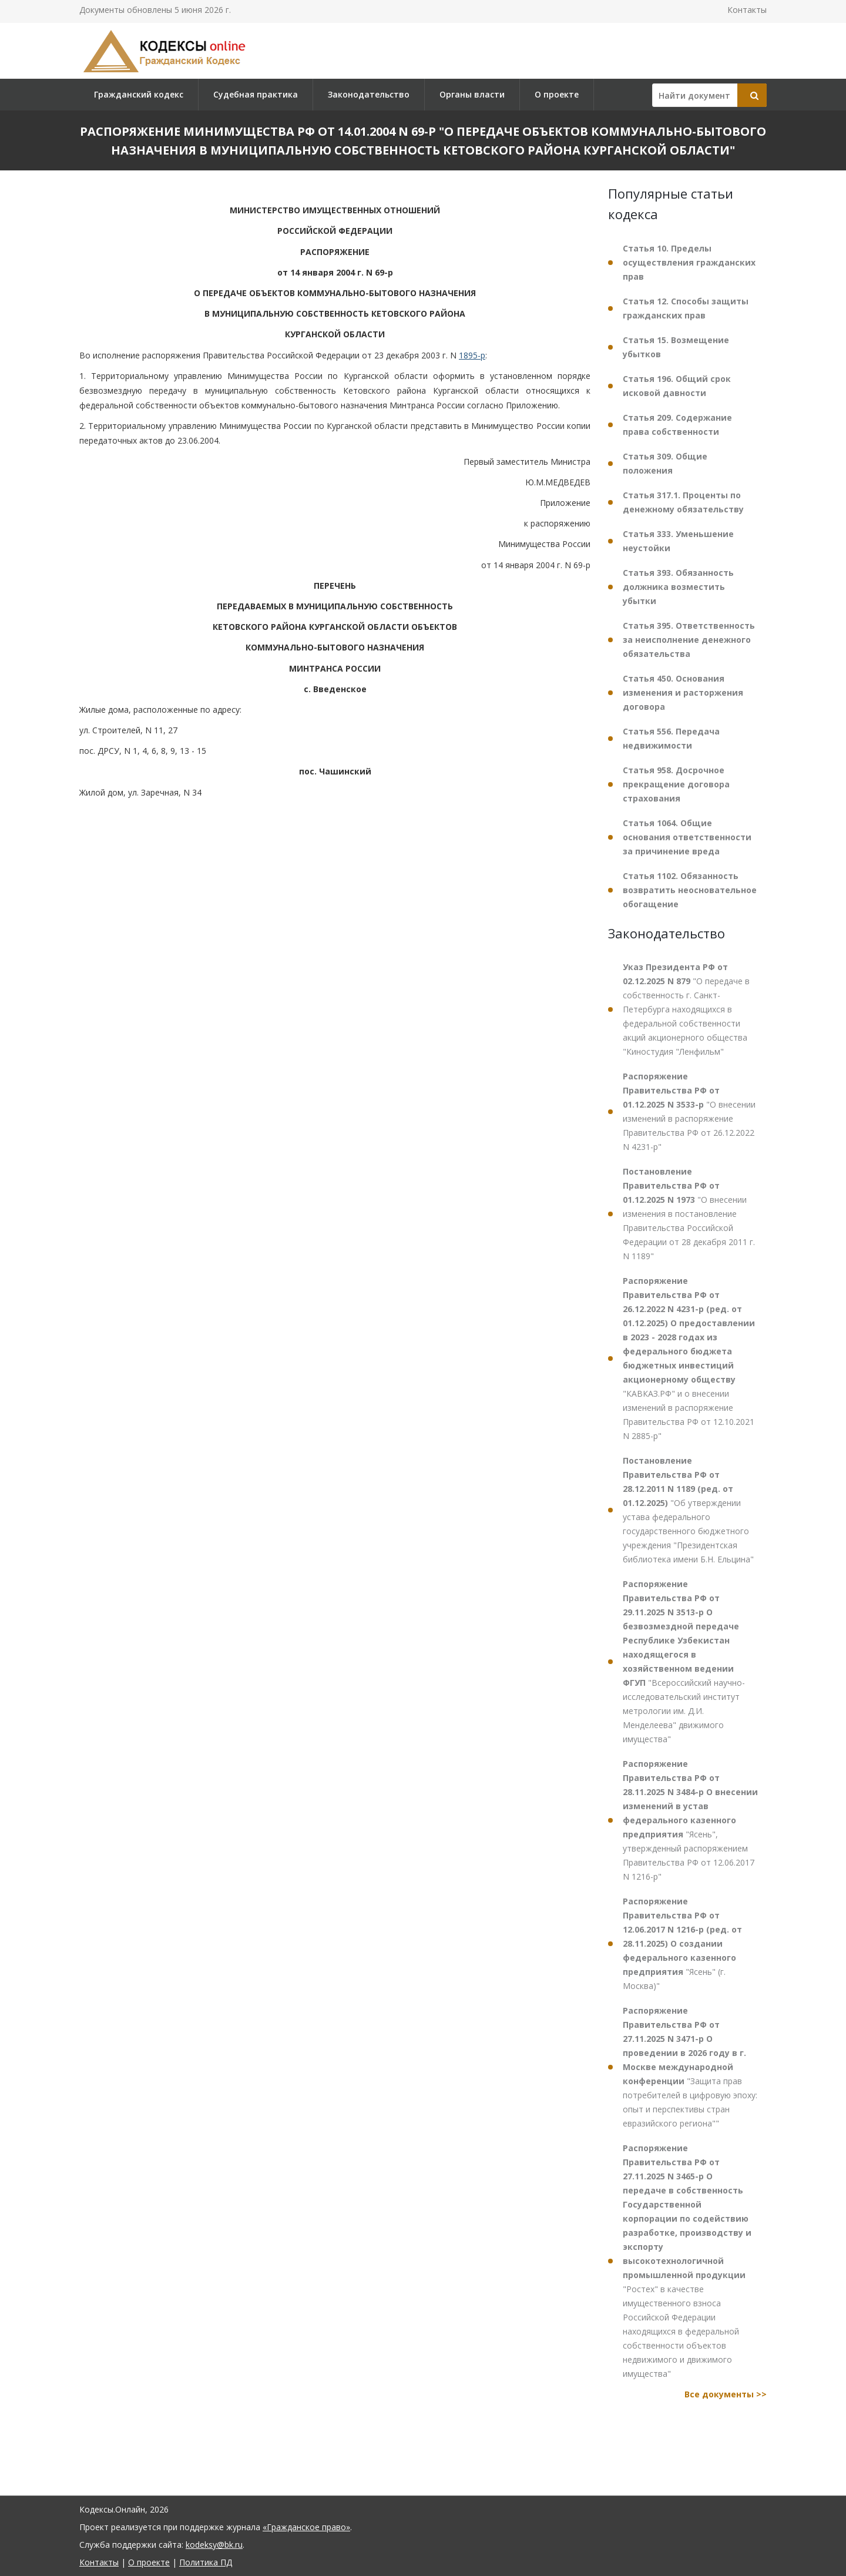 The height and width of the screenshot is (2576, 846). Describe the element at coordinates (306, 2527) in the screenshot. I see `«Гражданское право»` at that location.